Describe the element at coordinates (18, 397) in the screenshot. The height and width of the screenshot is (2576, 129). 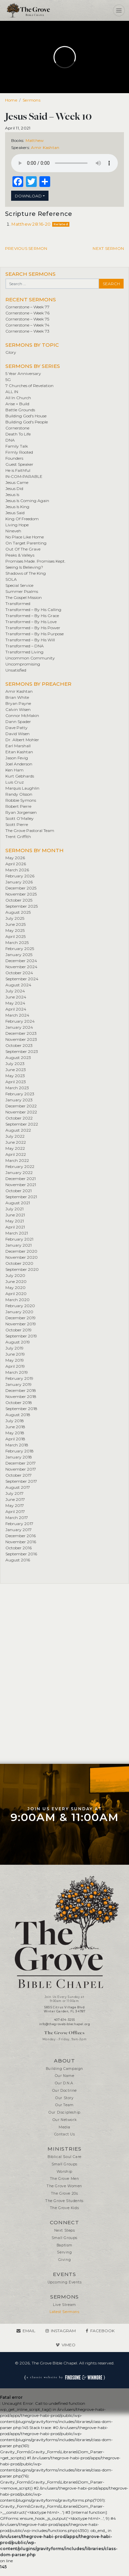
I see `All In Church` at that location.